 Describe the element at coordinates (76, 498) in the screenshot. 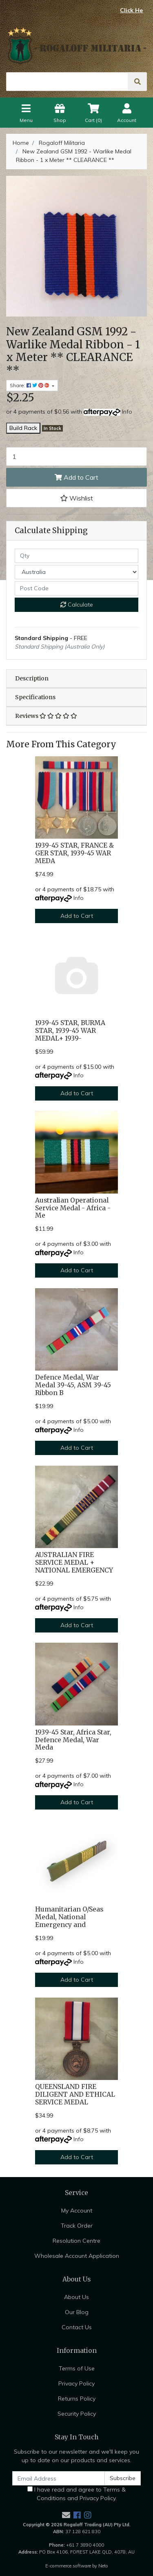

I see `[button]` at that location.